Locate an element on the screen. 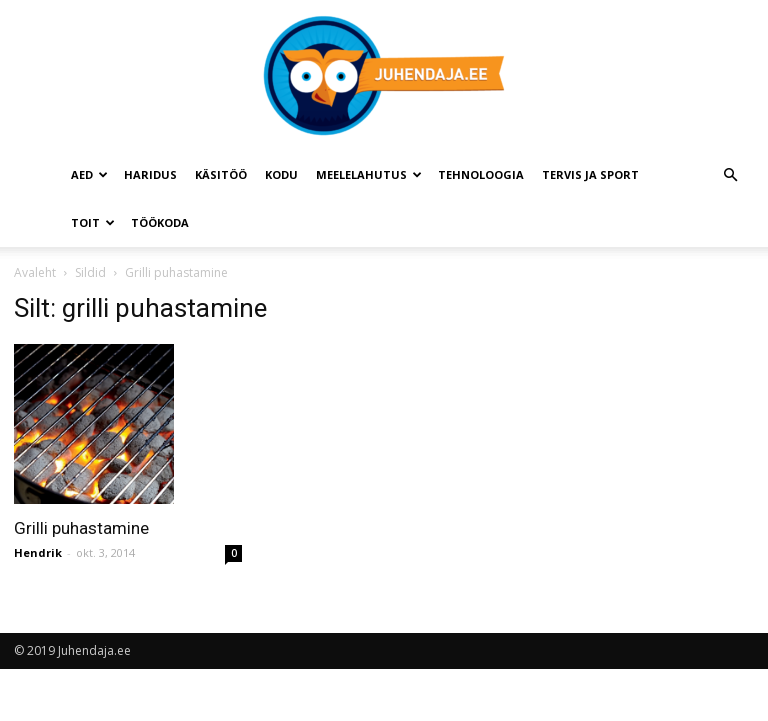 This screenshot has height=721, width=768. Käsitöö is located at coordinates (221, 174).